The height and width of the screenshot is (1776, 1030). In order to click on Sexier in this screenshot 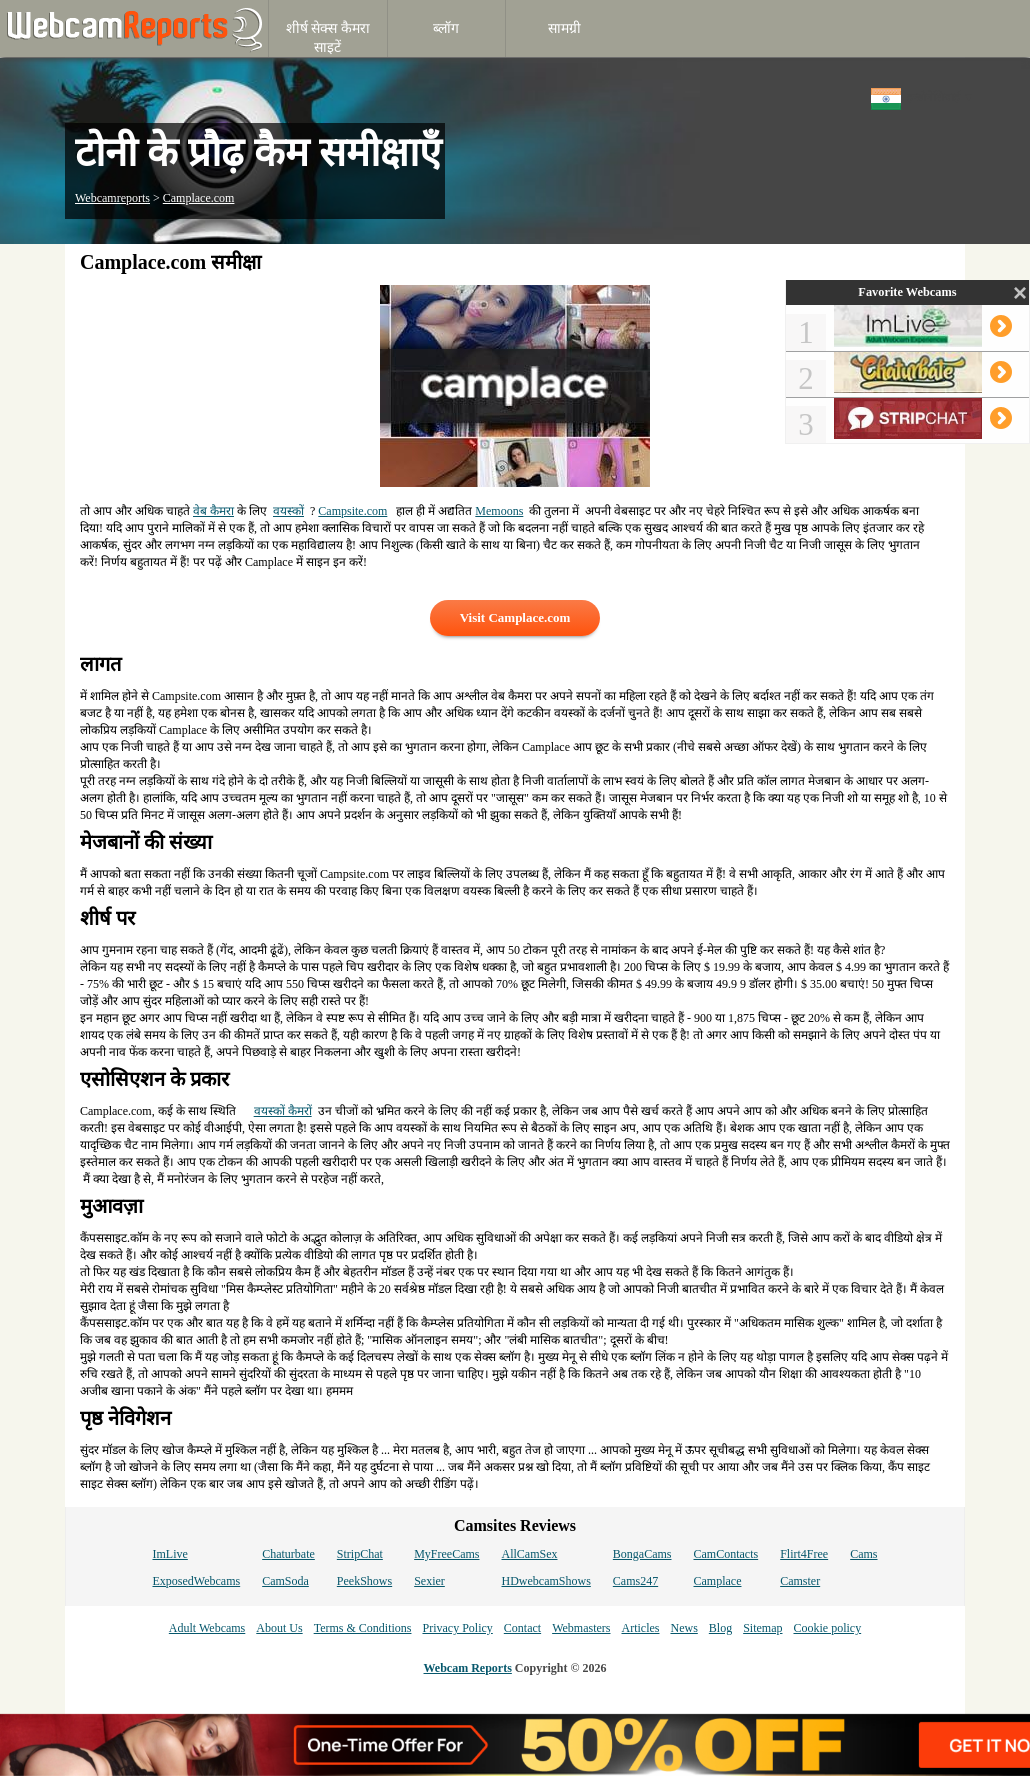, I will do `click(429, 1581)`.